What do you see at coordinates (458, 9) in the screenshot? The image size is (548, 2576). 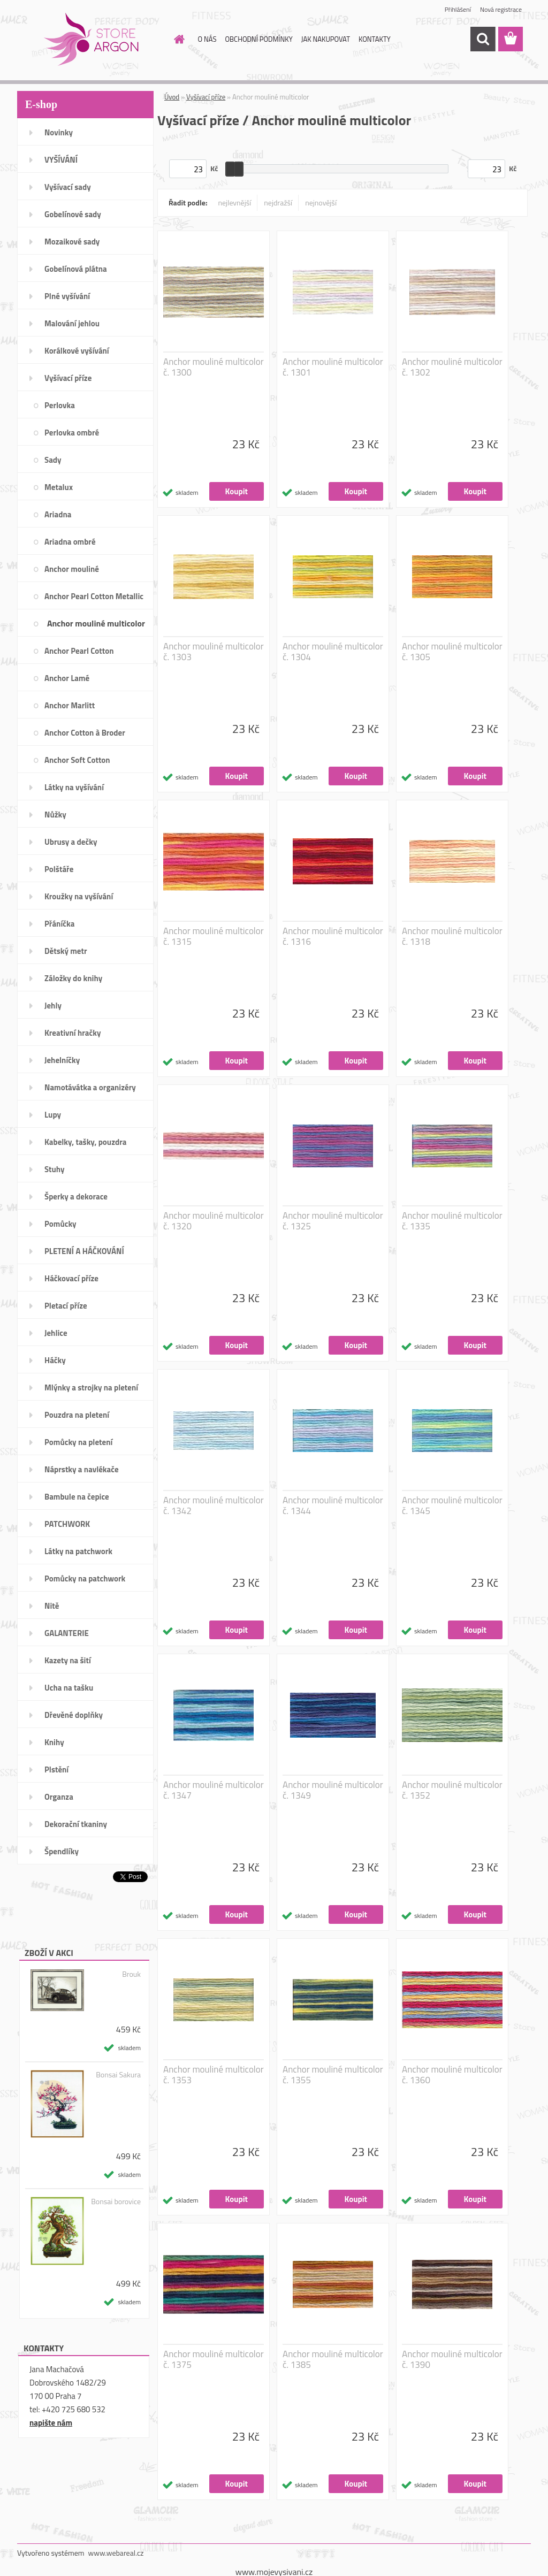 I see `Přihlášení` at bounding box center [458, 9].